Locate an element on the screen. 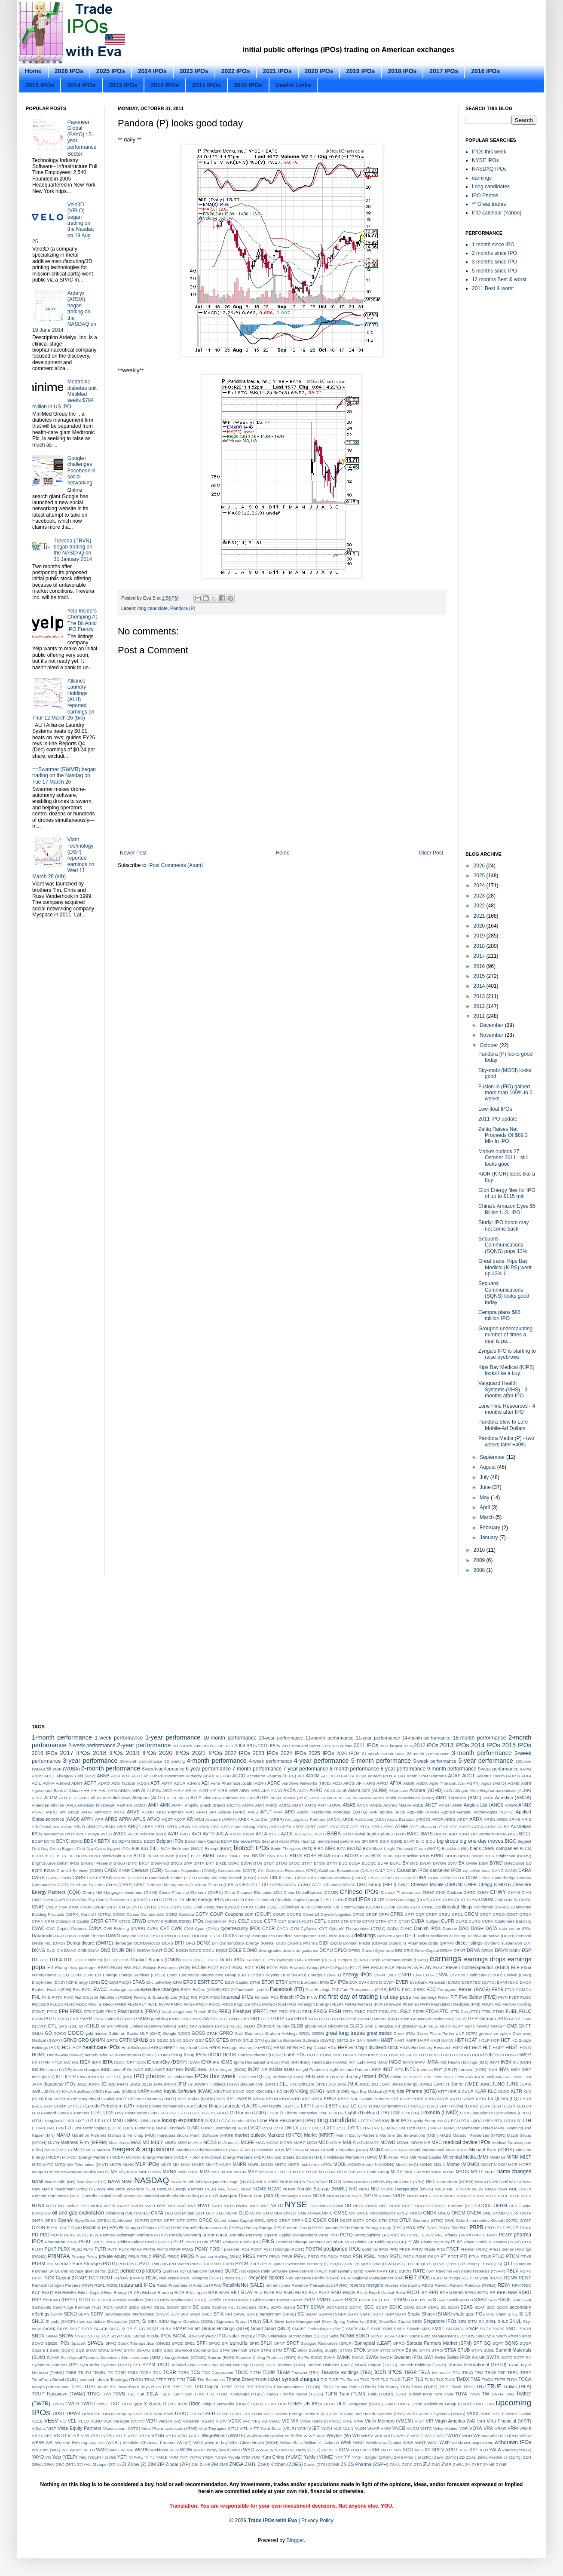 This screenshot has width=563, height=2576. 1-year performance is located at coordinates (172, 1737).